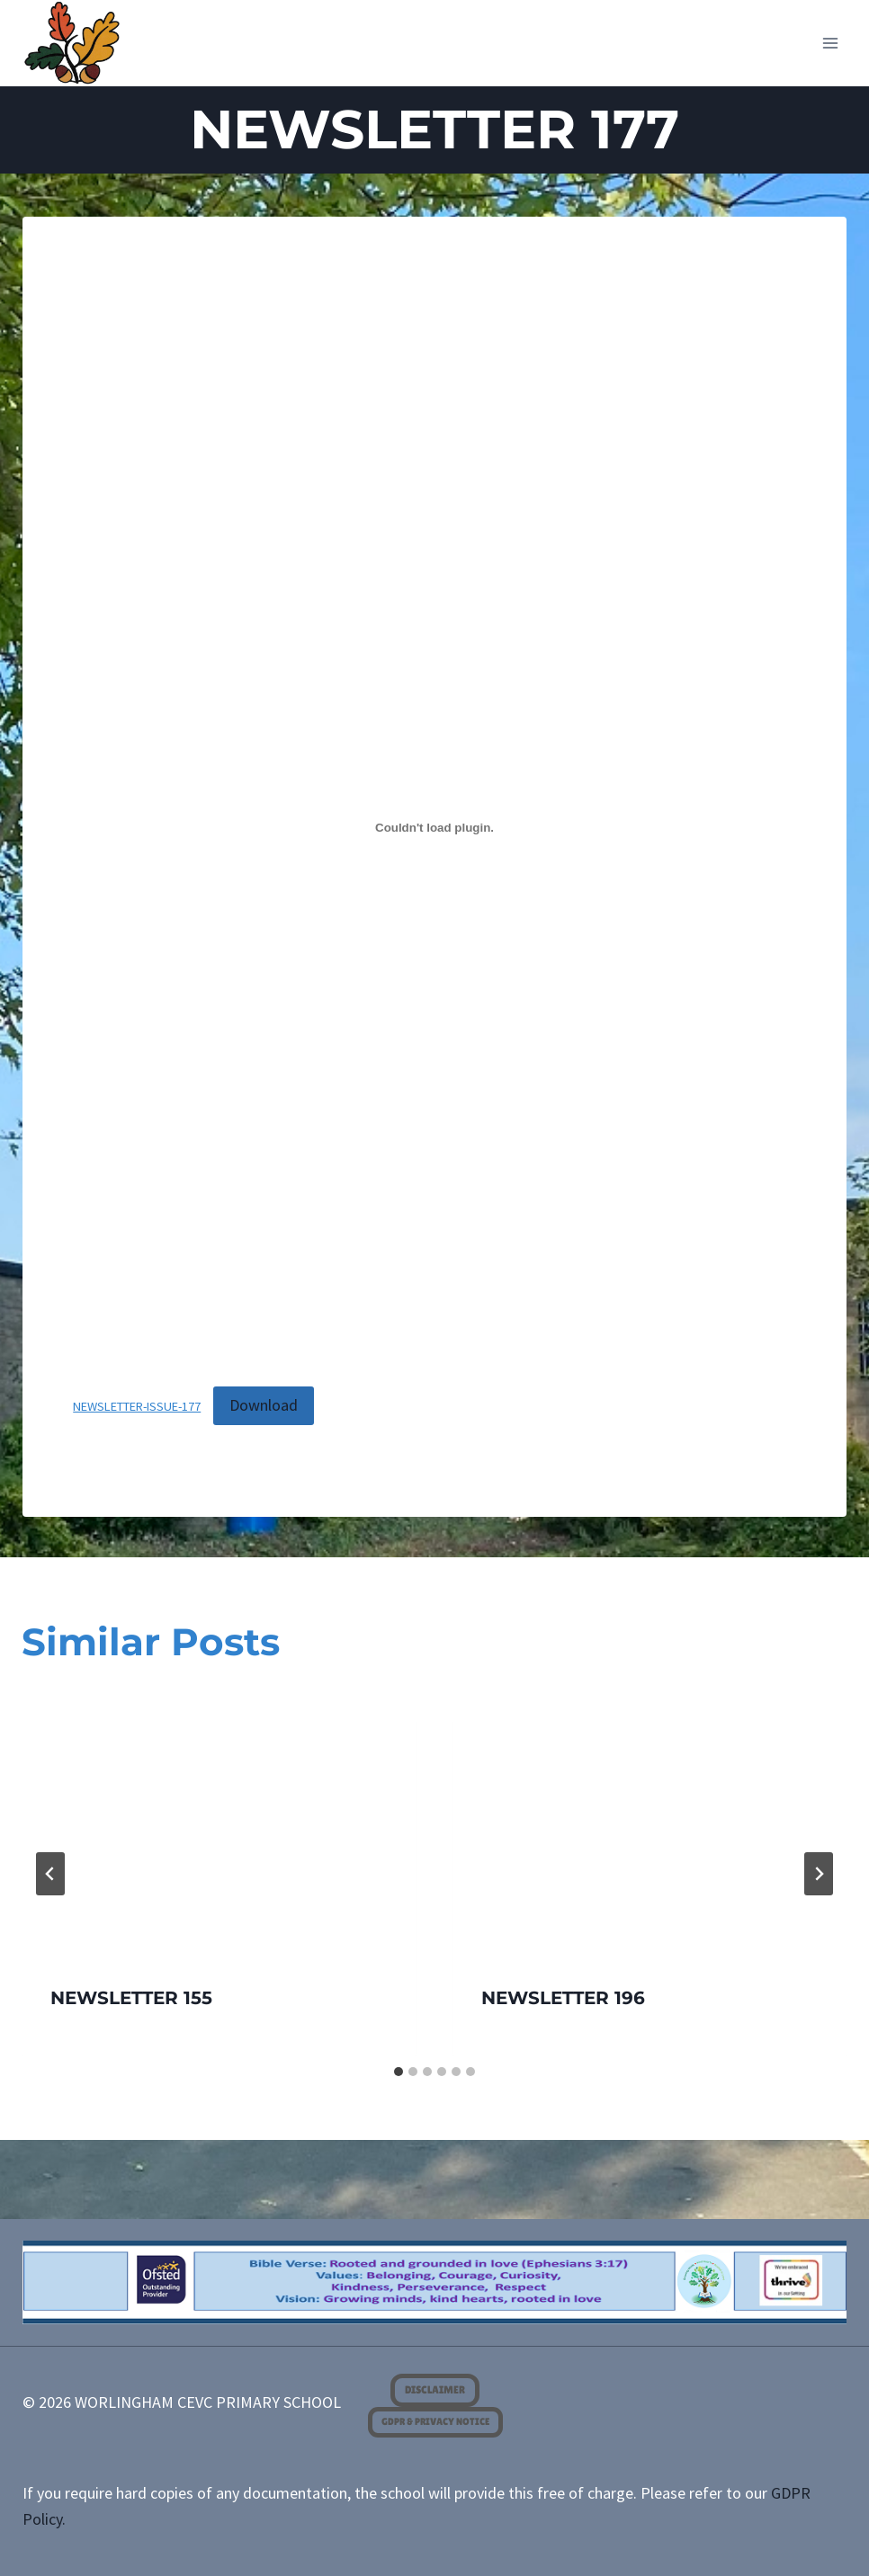 The image size is (869, 2576). What do you see at coordinates (263, 1405) in the screenshot?
I see `Download` at bounding box center [263, 1405].